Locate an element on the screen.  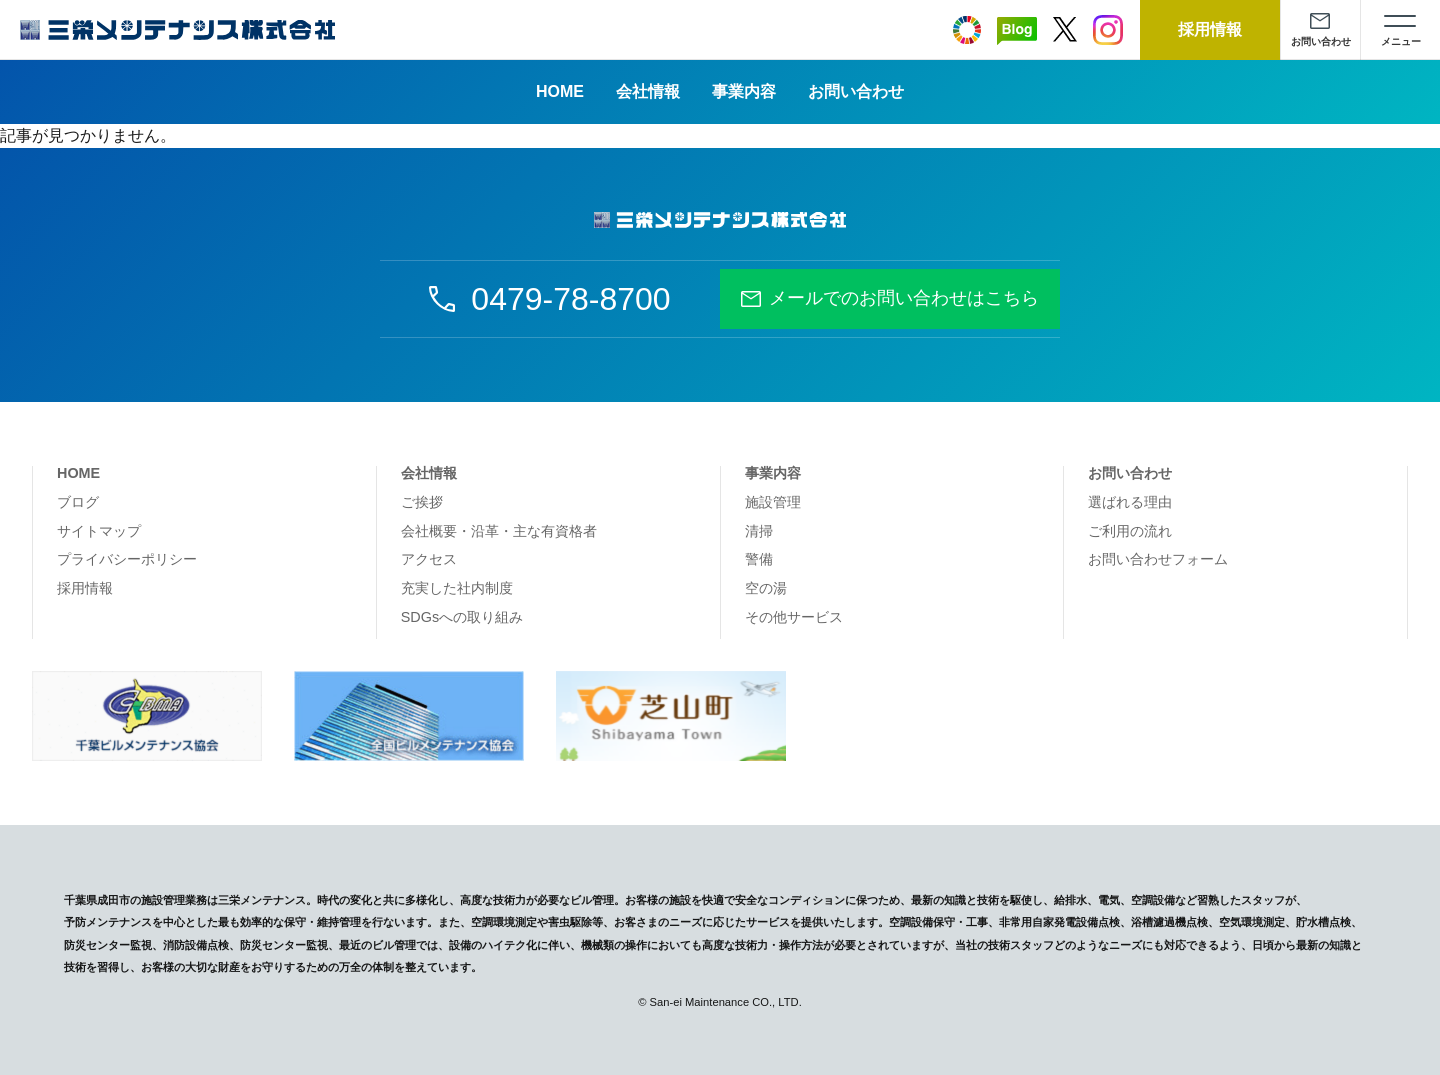
ご挨拶 is located at coordinates (422, 502).